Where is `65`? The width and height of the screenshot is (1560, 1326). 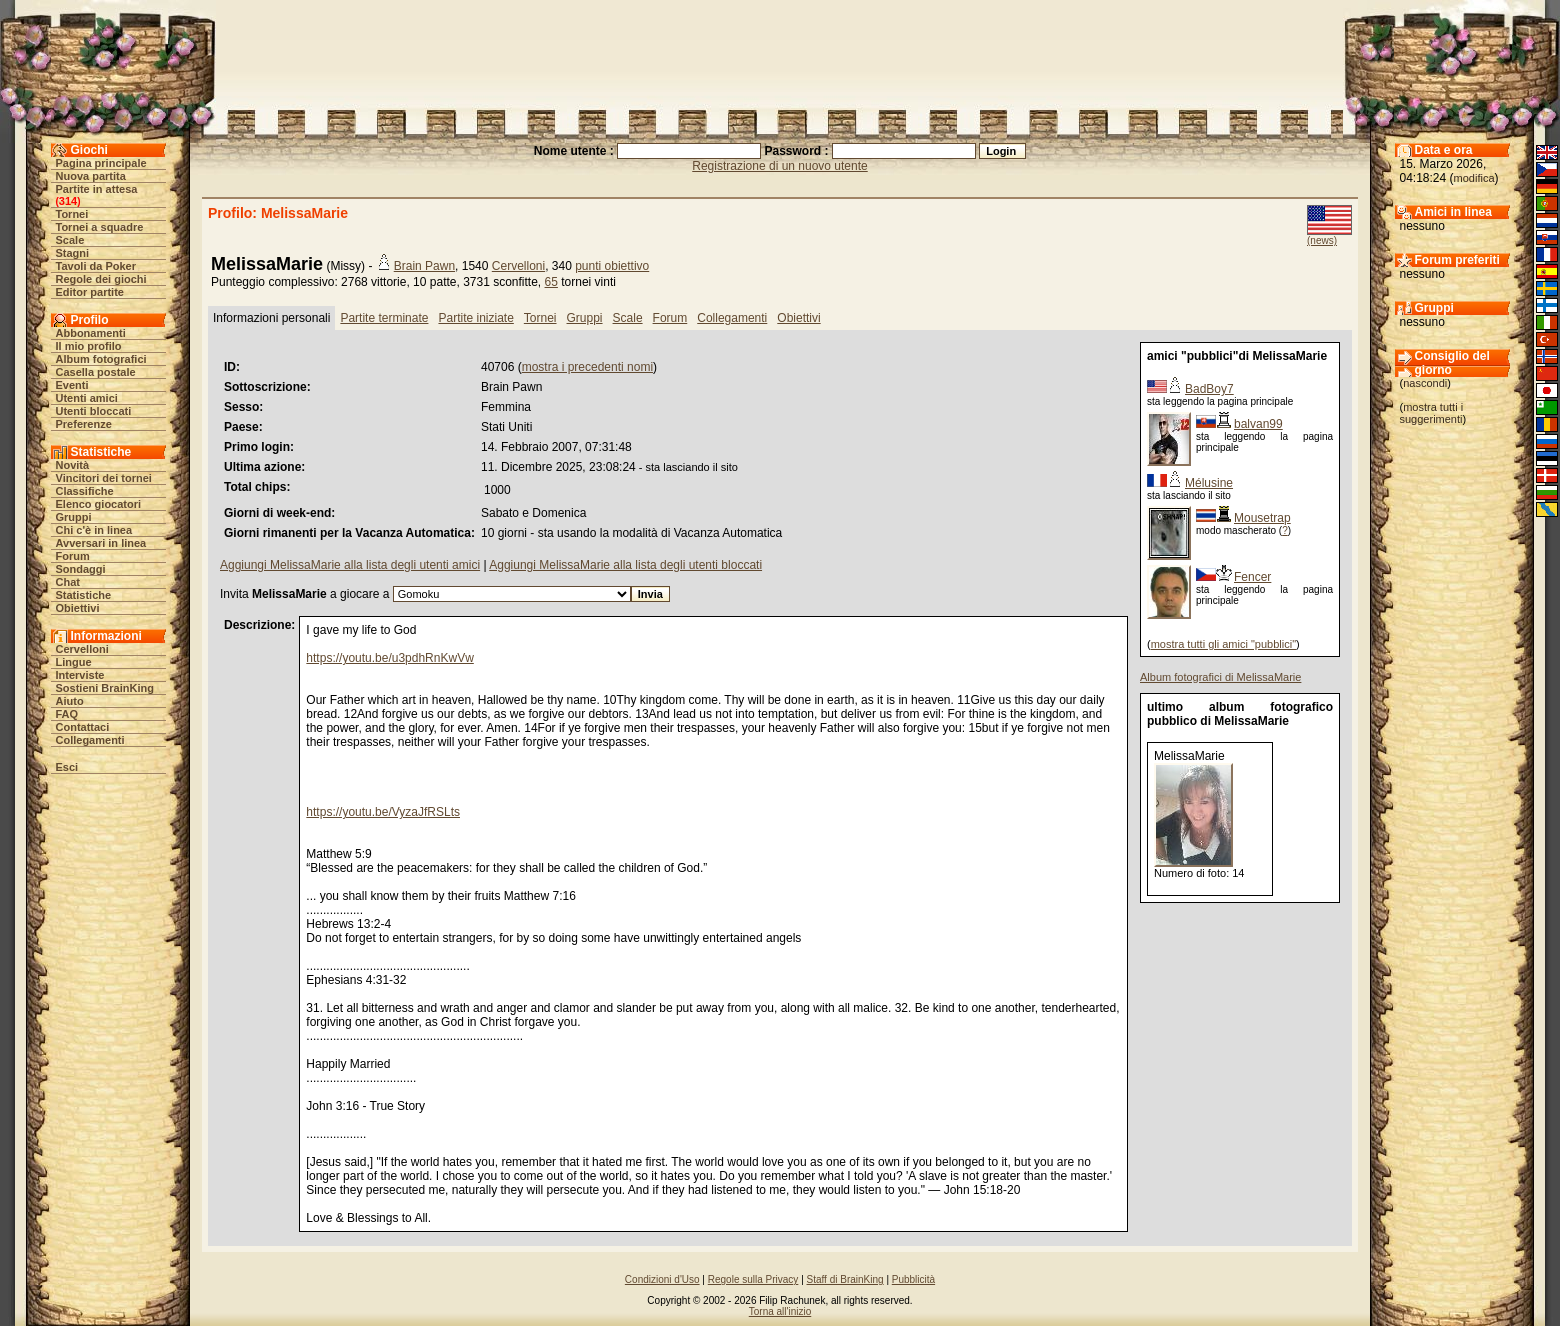
65 is located at coordinates (551, 282).